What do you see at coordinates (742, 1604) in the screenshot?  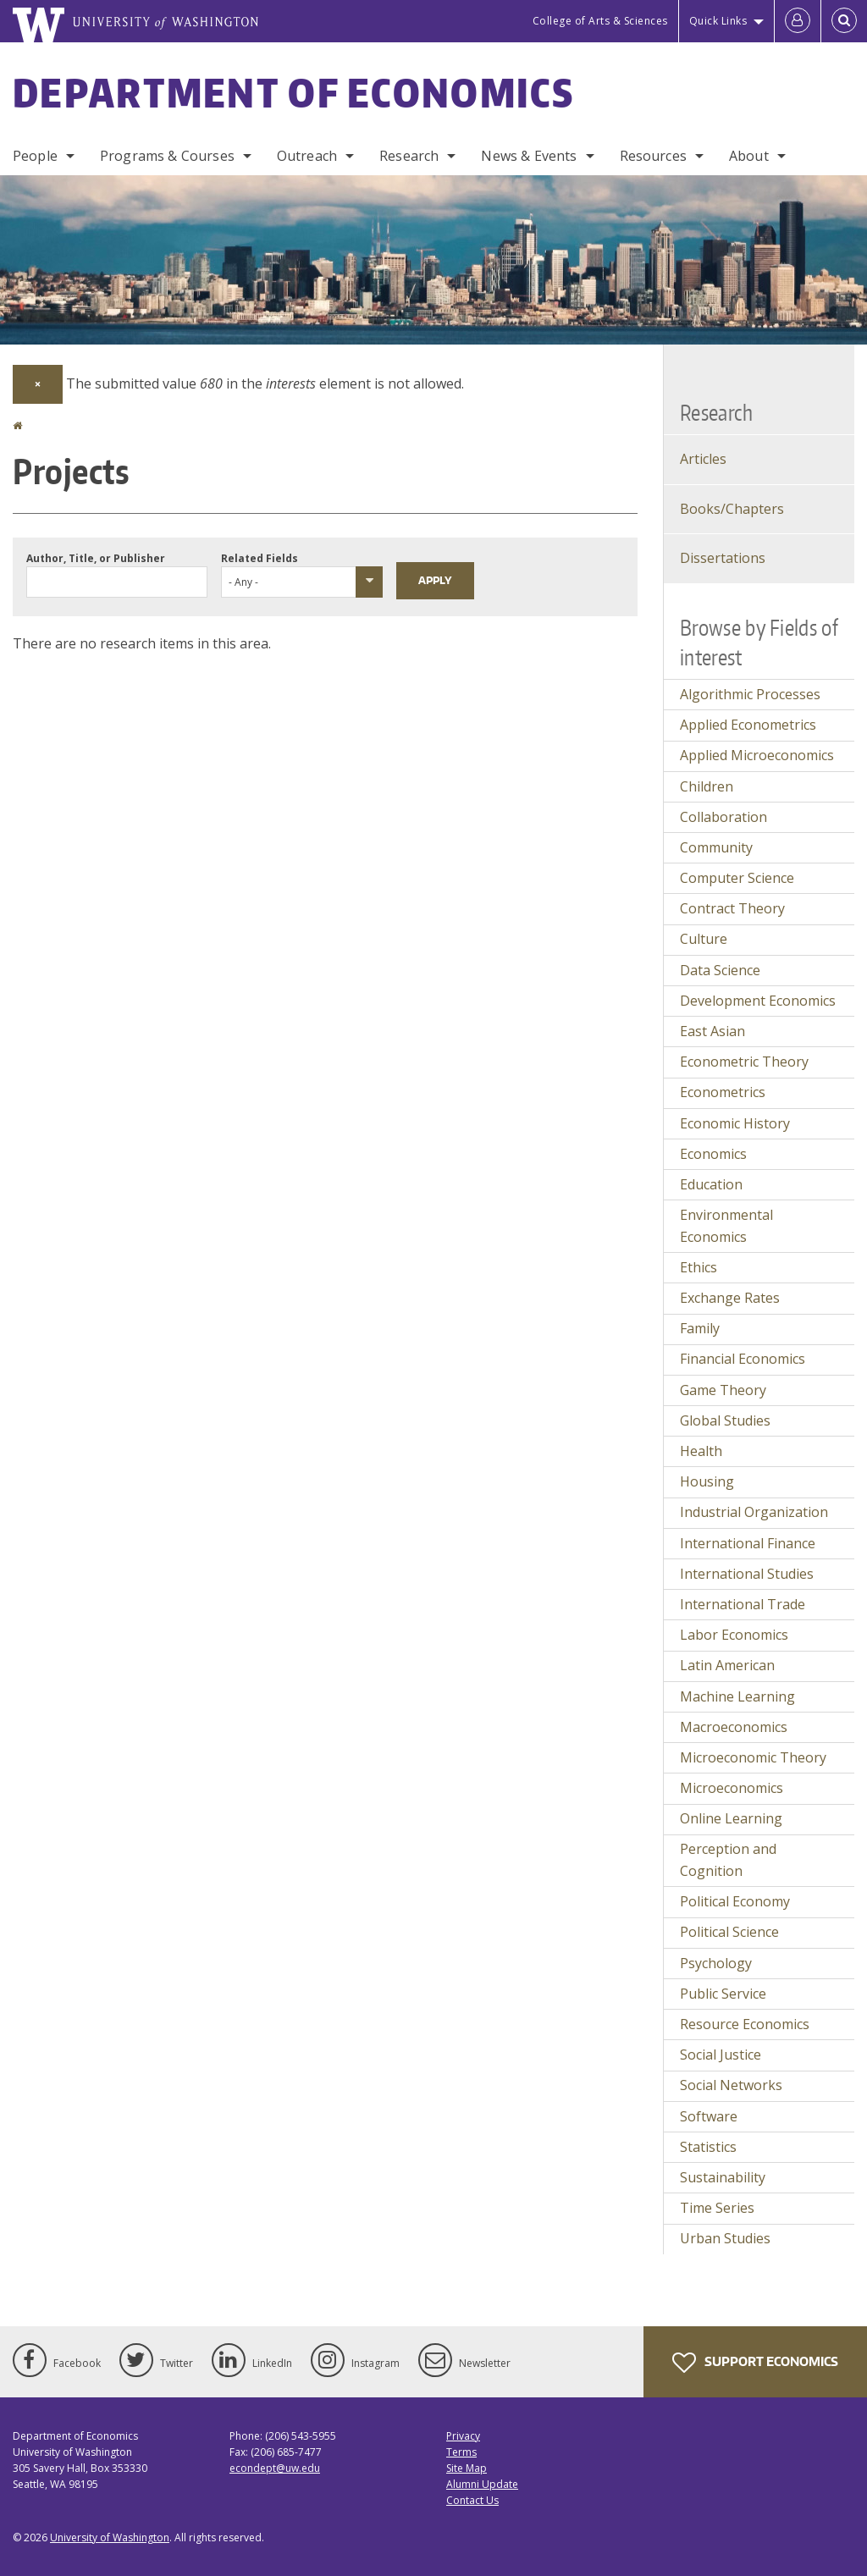 I see `International Trade` at bounding box center [742, 1604].